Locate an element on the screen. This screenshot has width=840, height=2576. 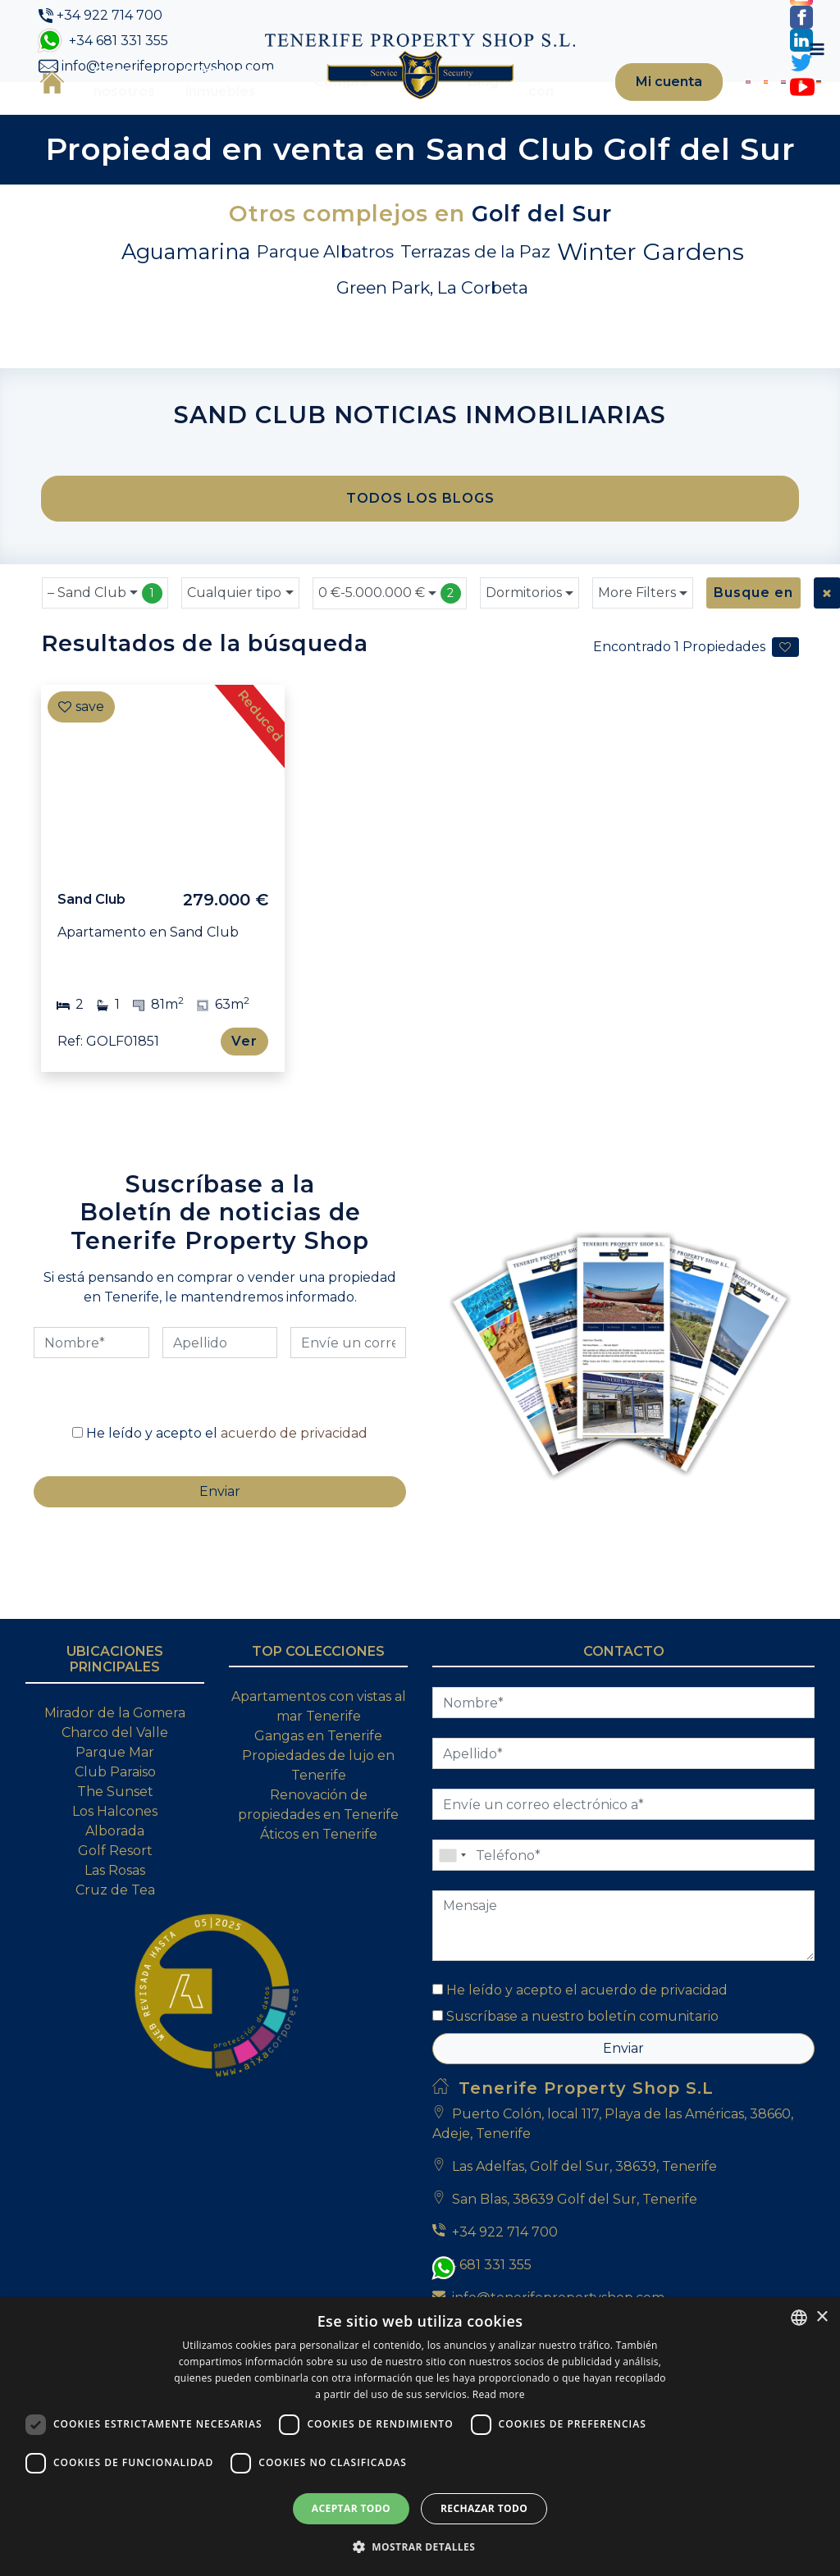
Sobre nosotros is located at coordinates (120, 108).